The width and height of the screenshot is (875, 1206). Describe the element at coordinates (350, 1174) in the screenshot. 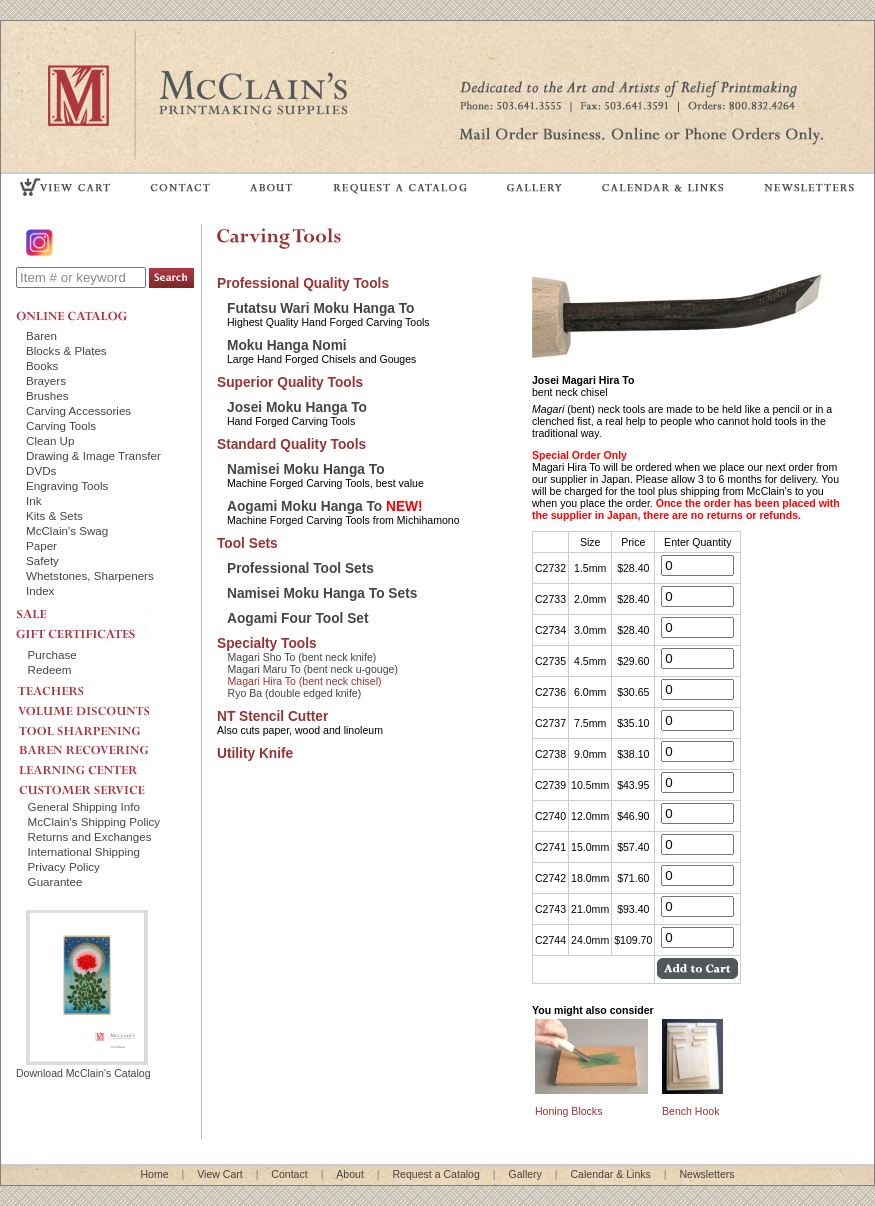

I see `About` at that location.